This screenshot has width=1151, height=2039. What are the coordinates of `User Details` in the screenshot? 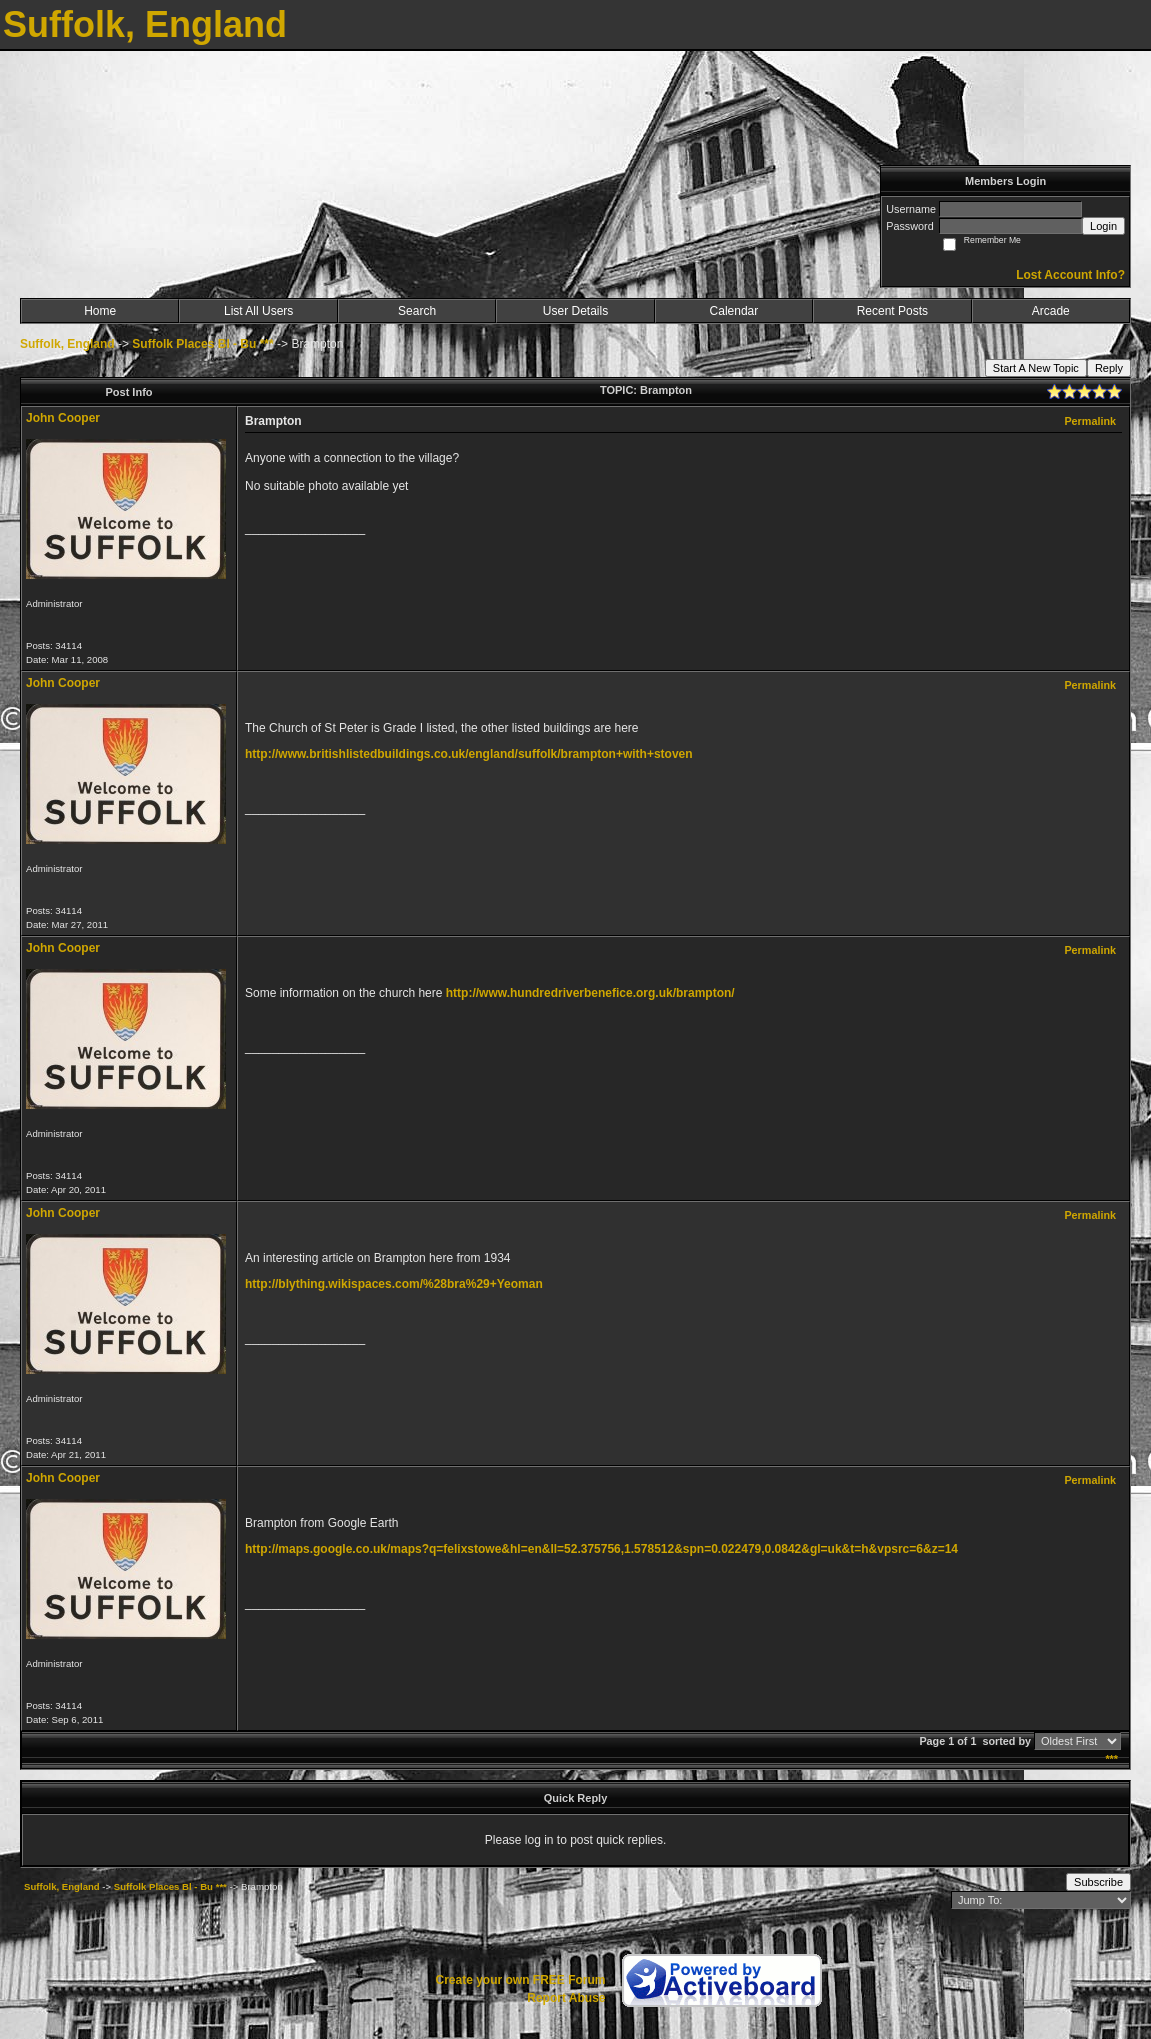 It's located at (575, 311).